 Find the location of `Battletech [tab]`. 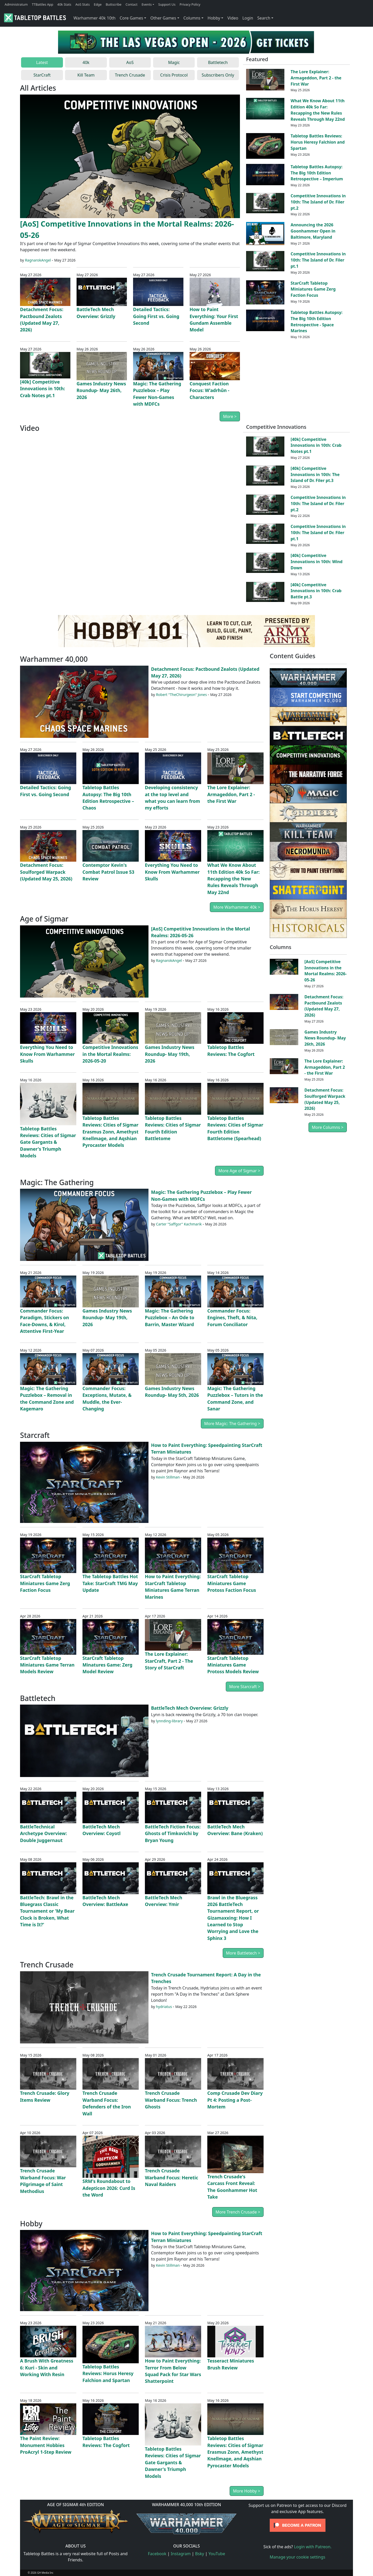

Battletech [tab] is located at coordinates (218, 62).